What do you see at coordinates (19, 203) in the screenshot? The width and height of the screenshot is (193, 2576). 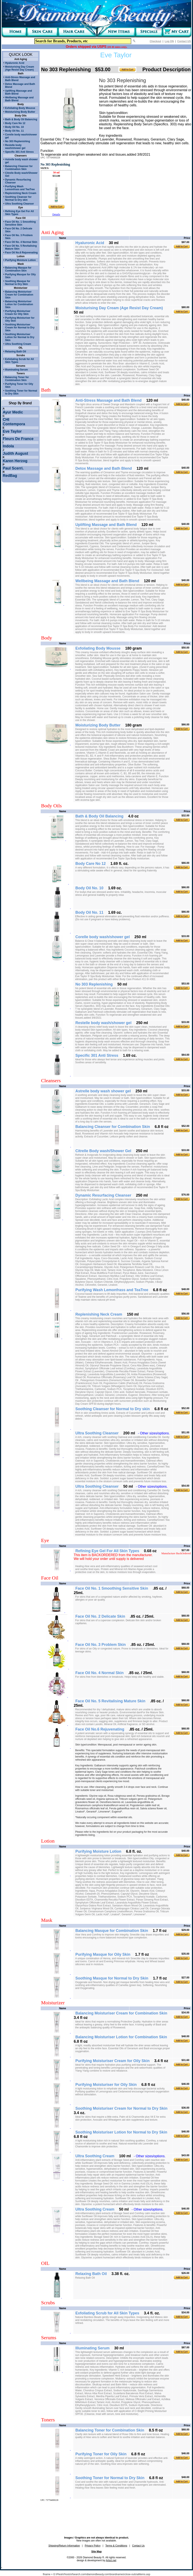 I see `Ultra Soothing Cleanser` at bounding box center [19, 203].